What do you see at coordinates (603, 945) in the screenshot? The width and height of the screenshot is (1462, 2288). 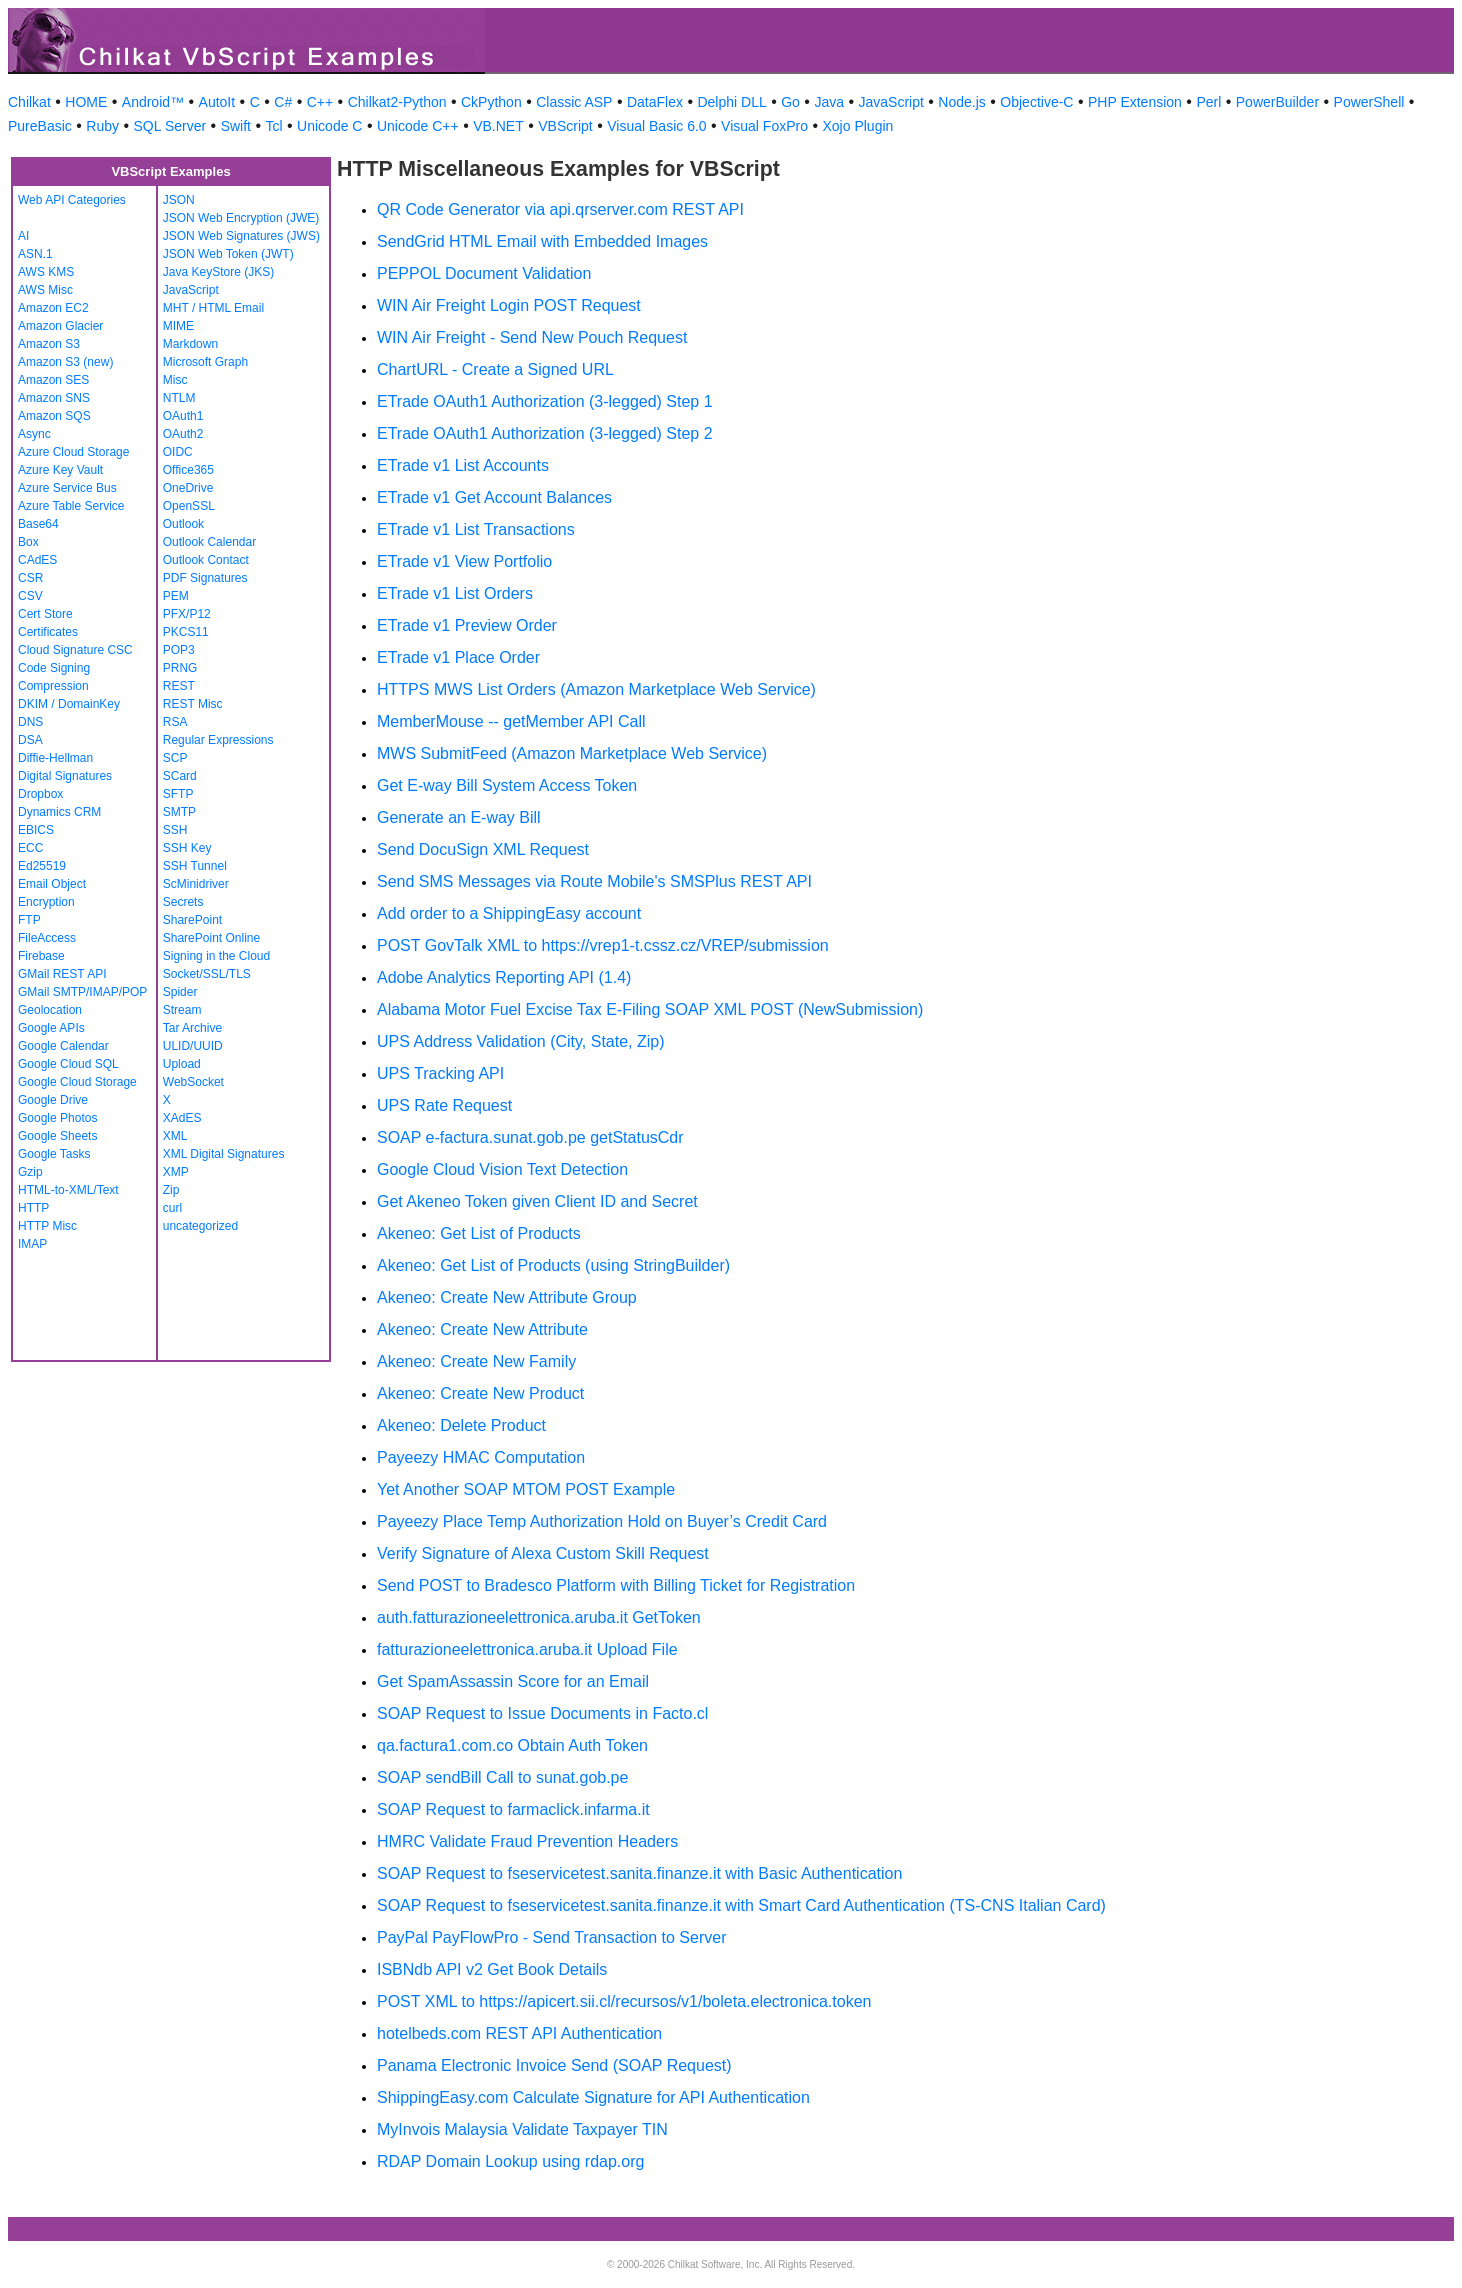 I see `POST GovTalk XML to https://vrep1-t.cssz.cz/VREP/submission` at bounding box center [603, 945].